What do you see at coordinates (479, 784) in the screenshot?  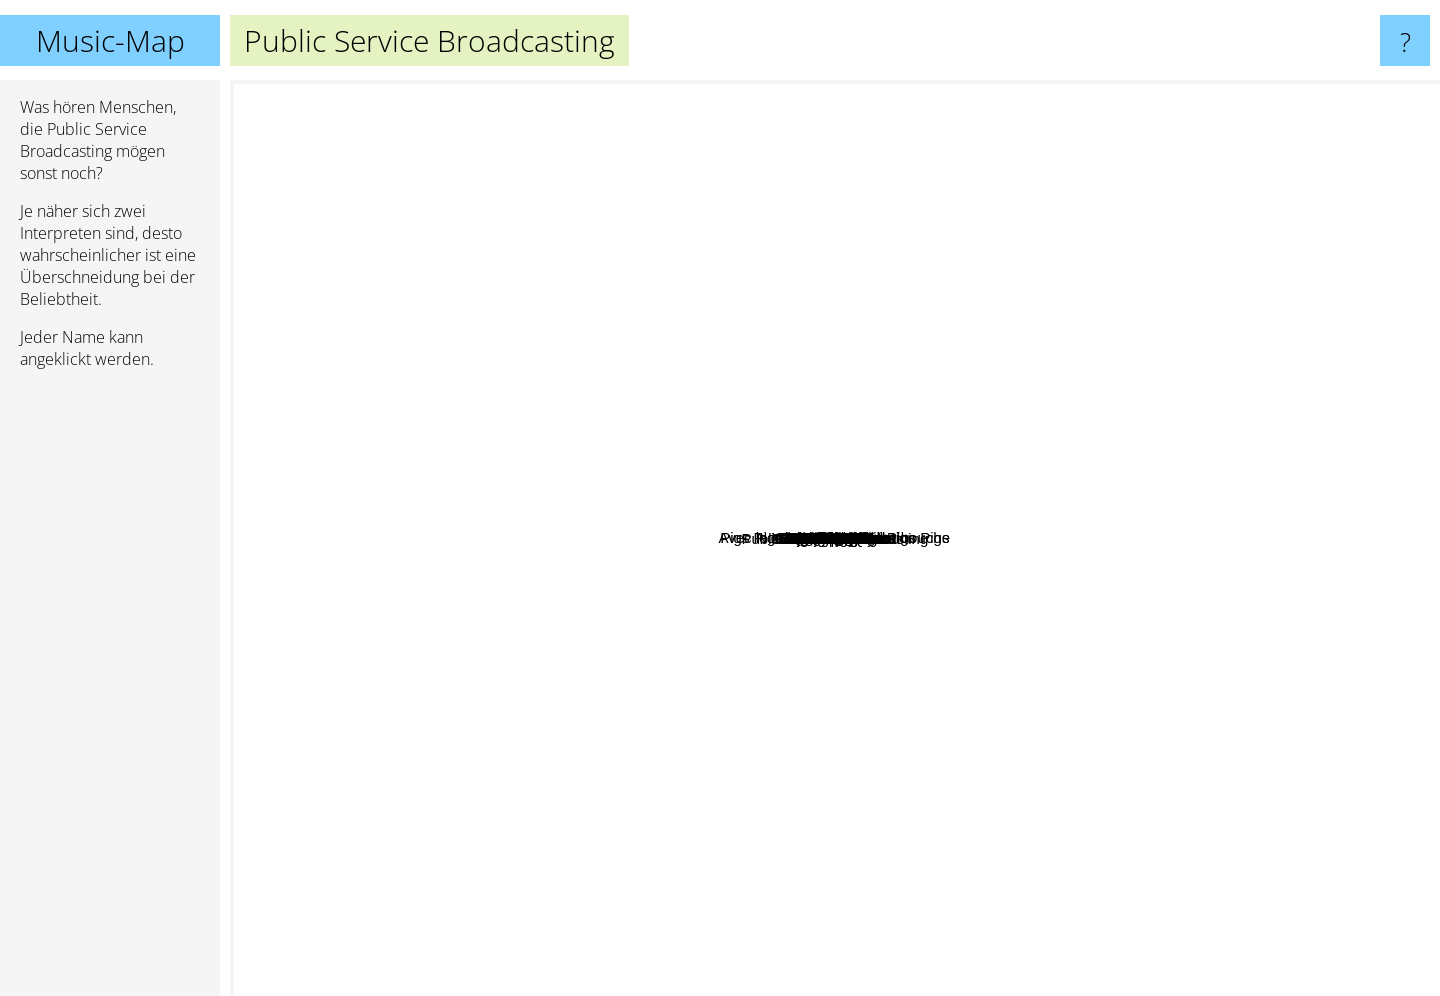 I see `H.Hawkline` at bounding box center [479, 784].